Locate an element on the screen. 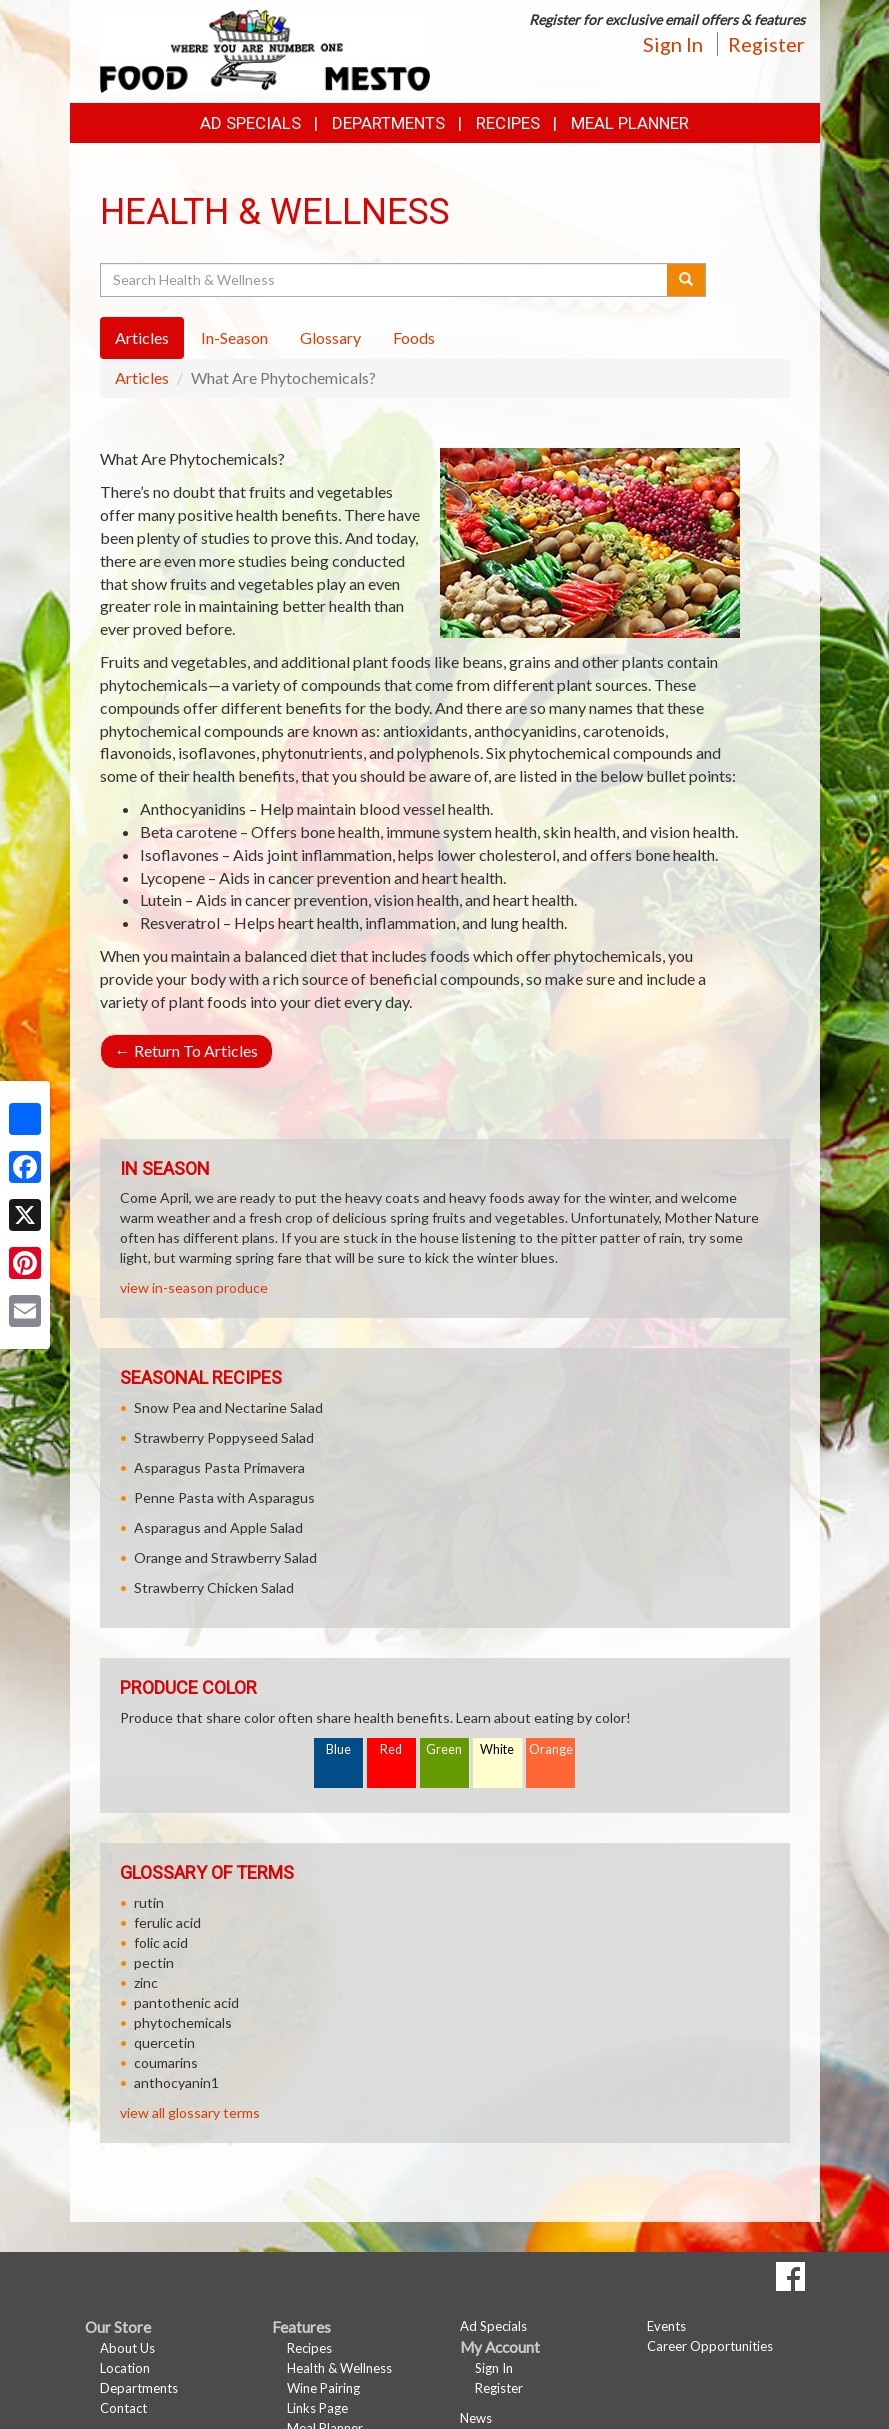 This screenshot has width=889, height=2429. Recipes is located at coordinates (508, 123).